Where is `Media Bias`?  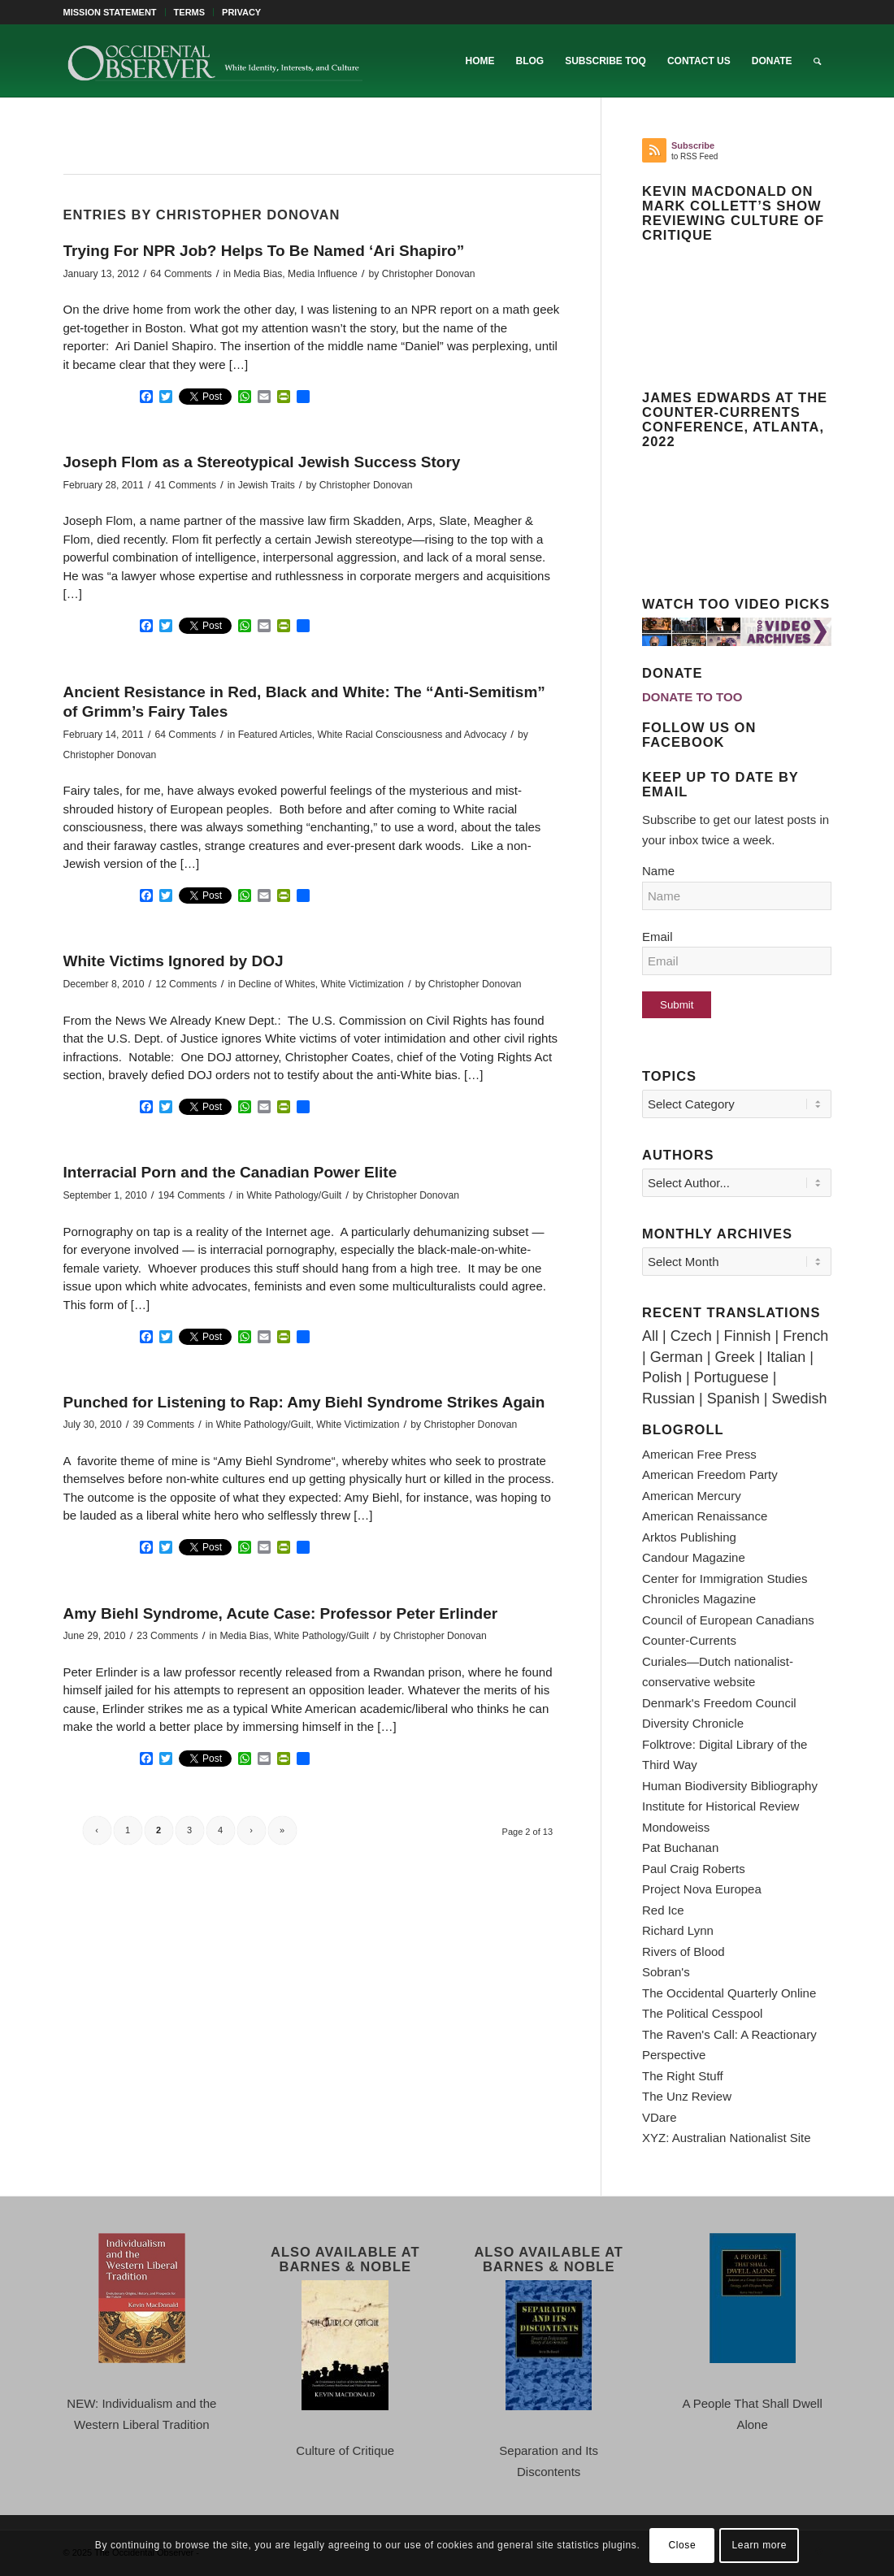 Media Bias is located at coordinates (257, 274).